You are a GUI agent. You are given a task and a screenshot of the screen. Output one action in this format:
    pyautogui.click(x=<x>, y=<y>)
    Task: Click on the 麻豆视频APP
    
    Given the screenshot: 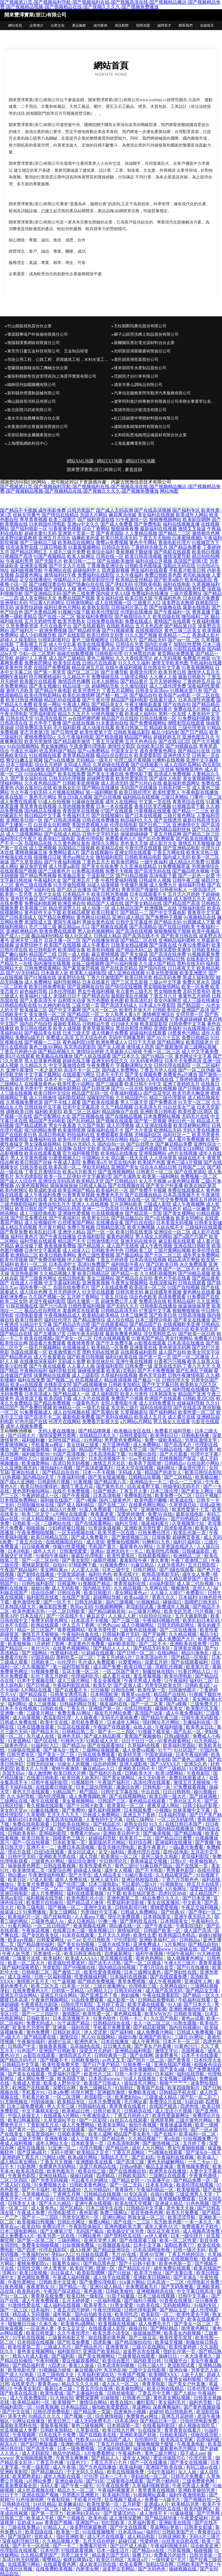 What is the action you would take?
    pyautogui.click(x=88, y=2370)
    